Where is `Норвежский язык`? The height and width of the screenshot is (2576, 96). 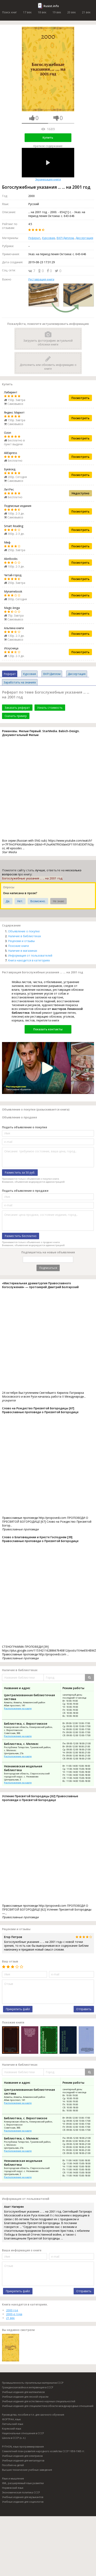 Норвежский язык is located at coordinates (12, 2488).